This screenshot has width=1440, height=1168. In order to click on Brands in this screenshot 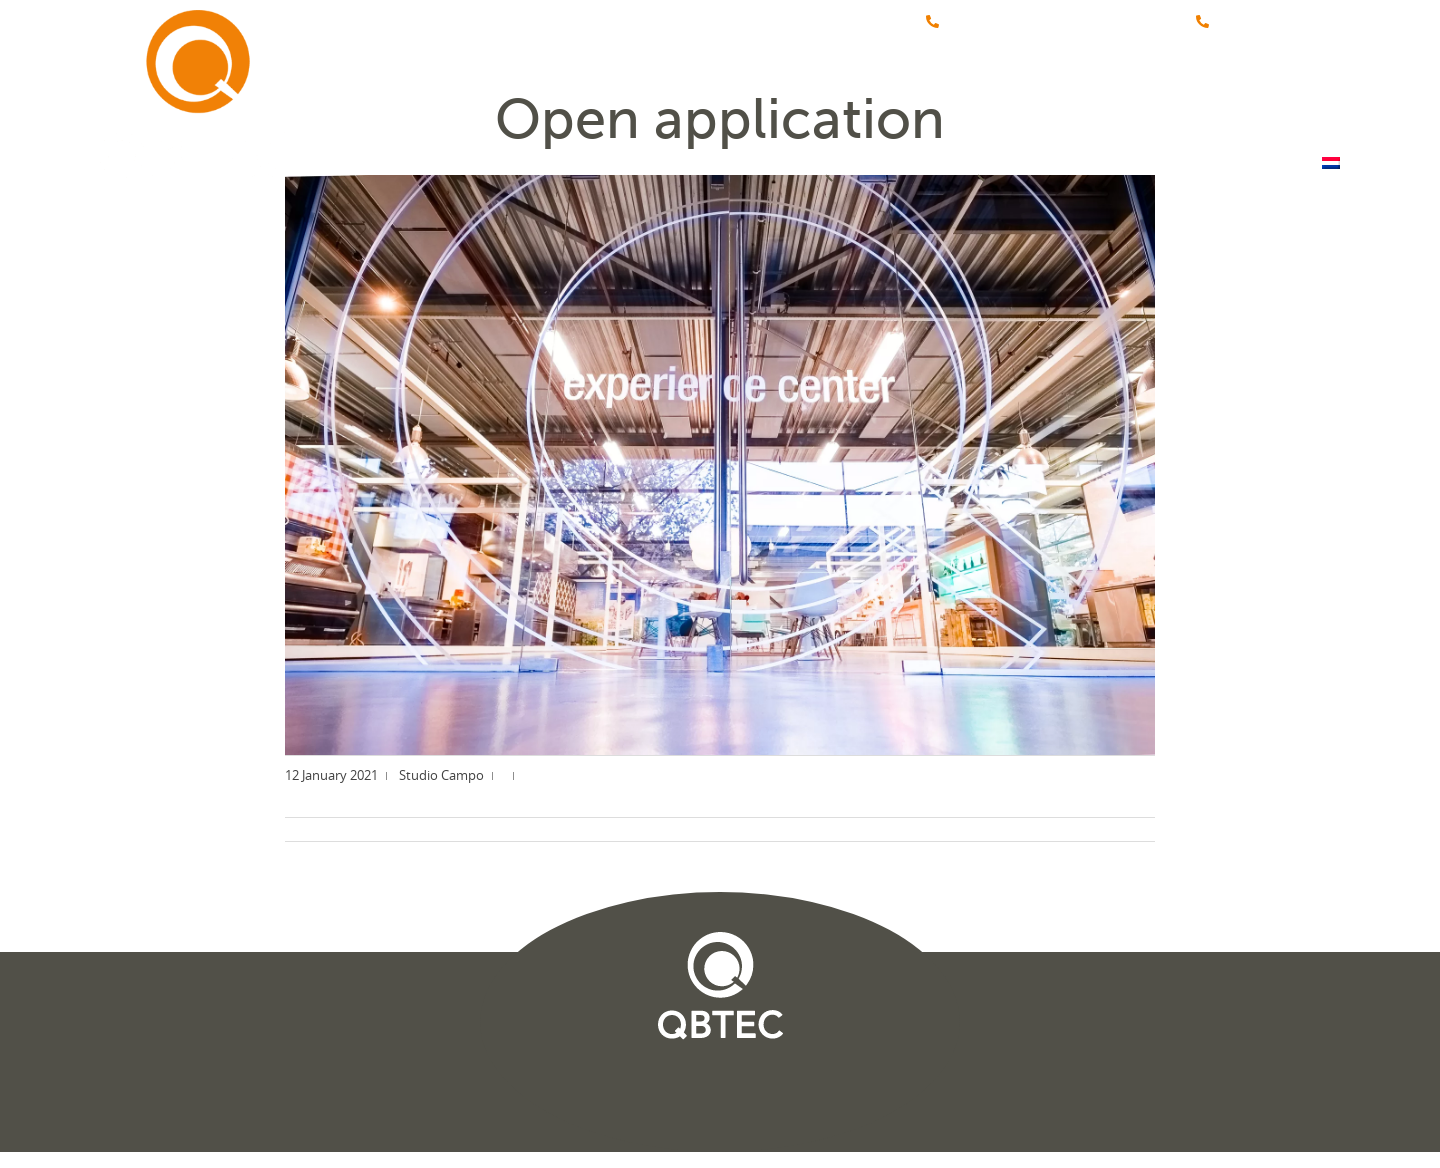, I will do `click(685, 97)`.